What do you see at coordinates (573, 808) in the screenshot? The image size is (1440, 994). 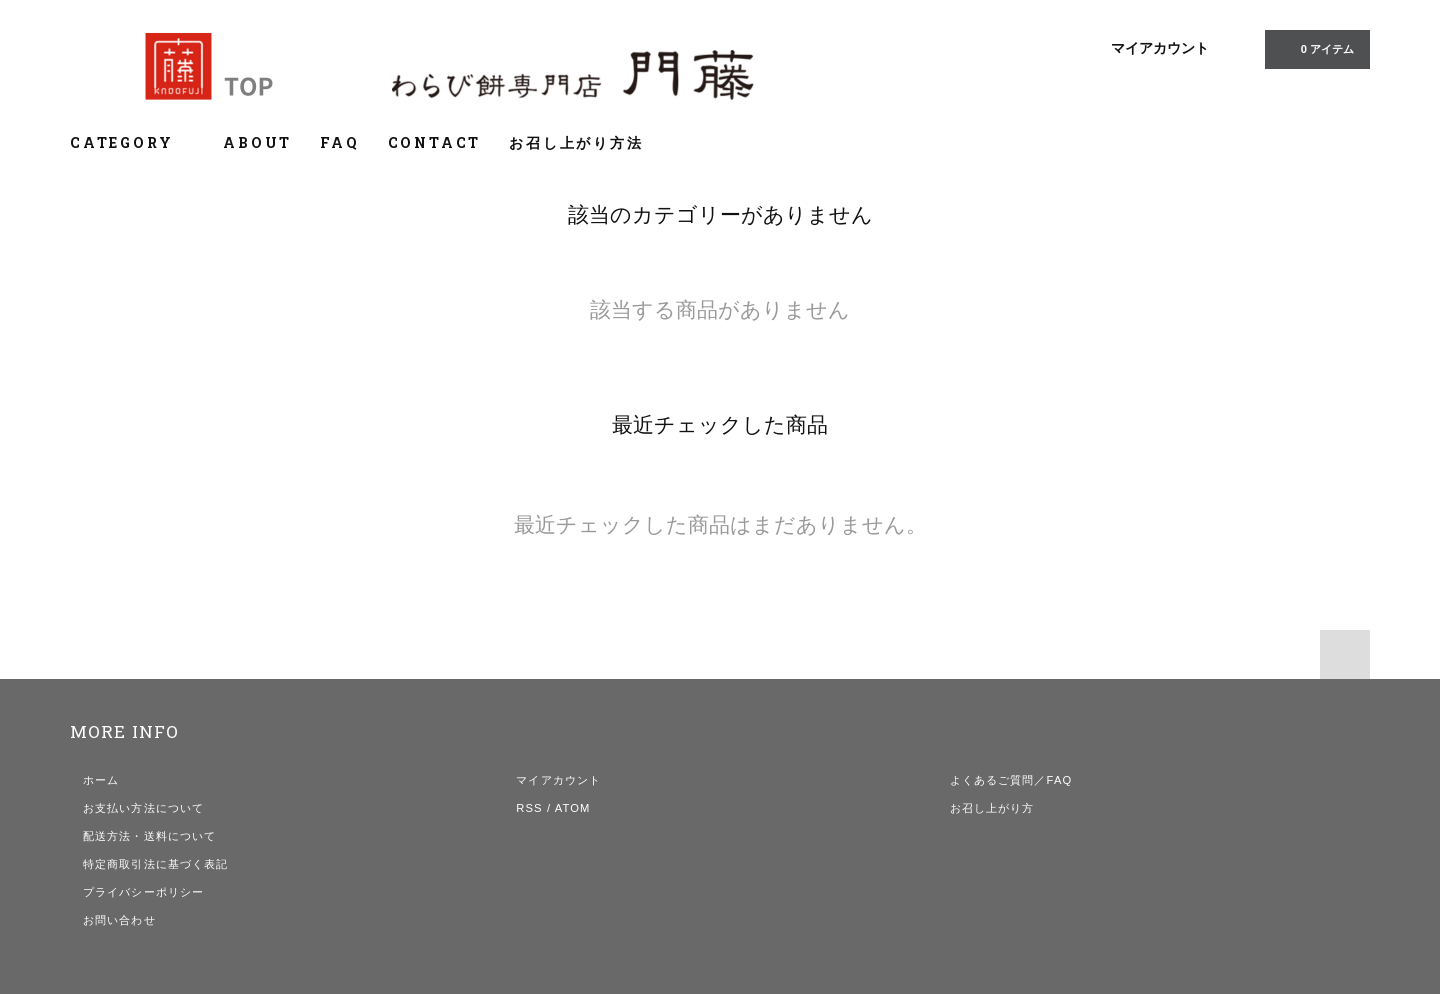 I see `ATOM` at bounding box center [573, 808].